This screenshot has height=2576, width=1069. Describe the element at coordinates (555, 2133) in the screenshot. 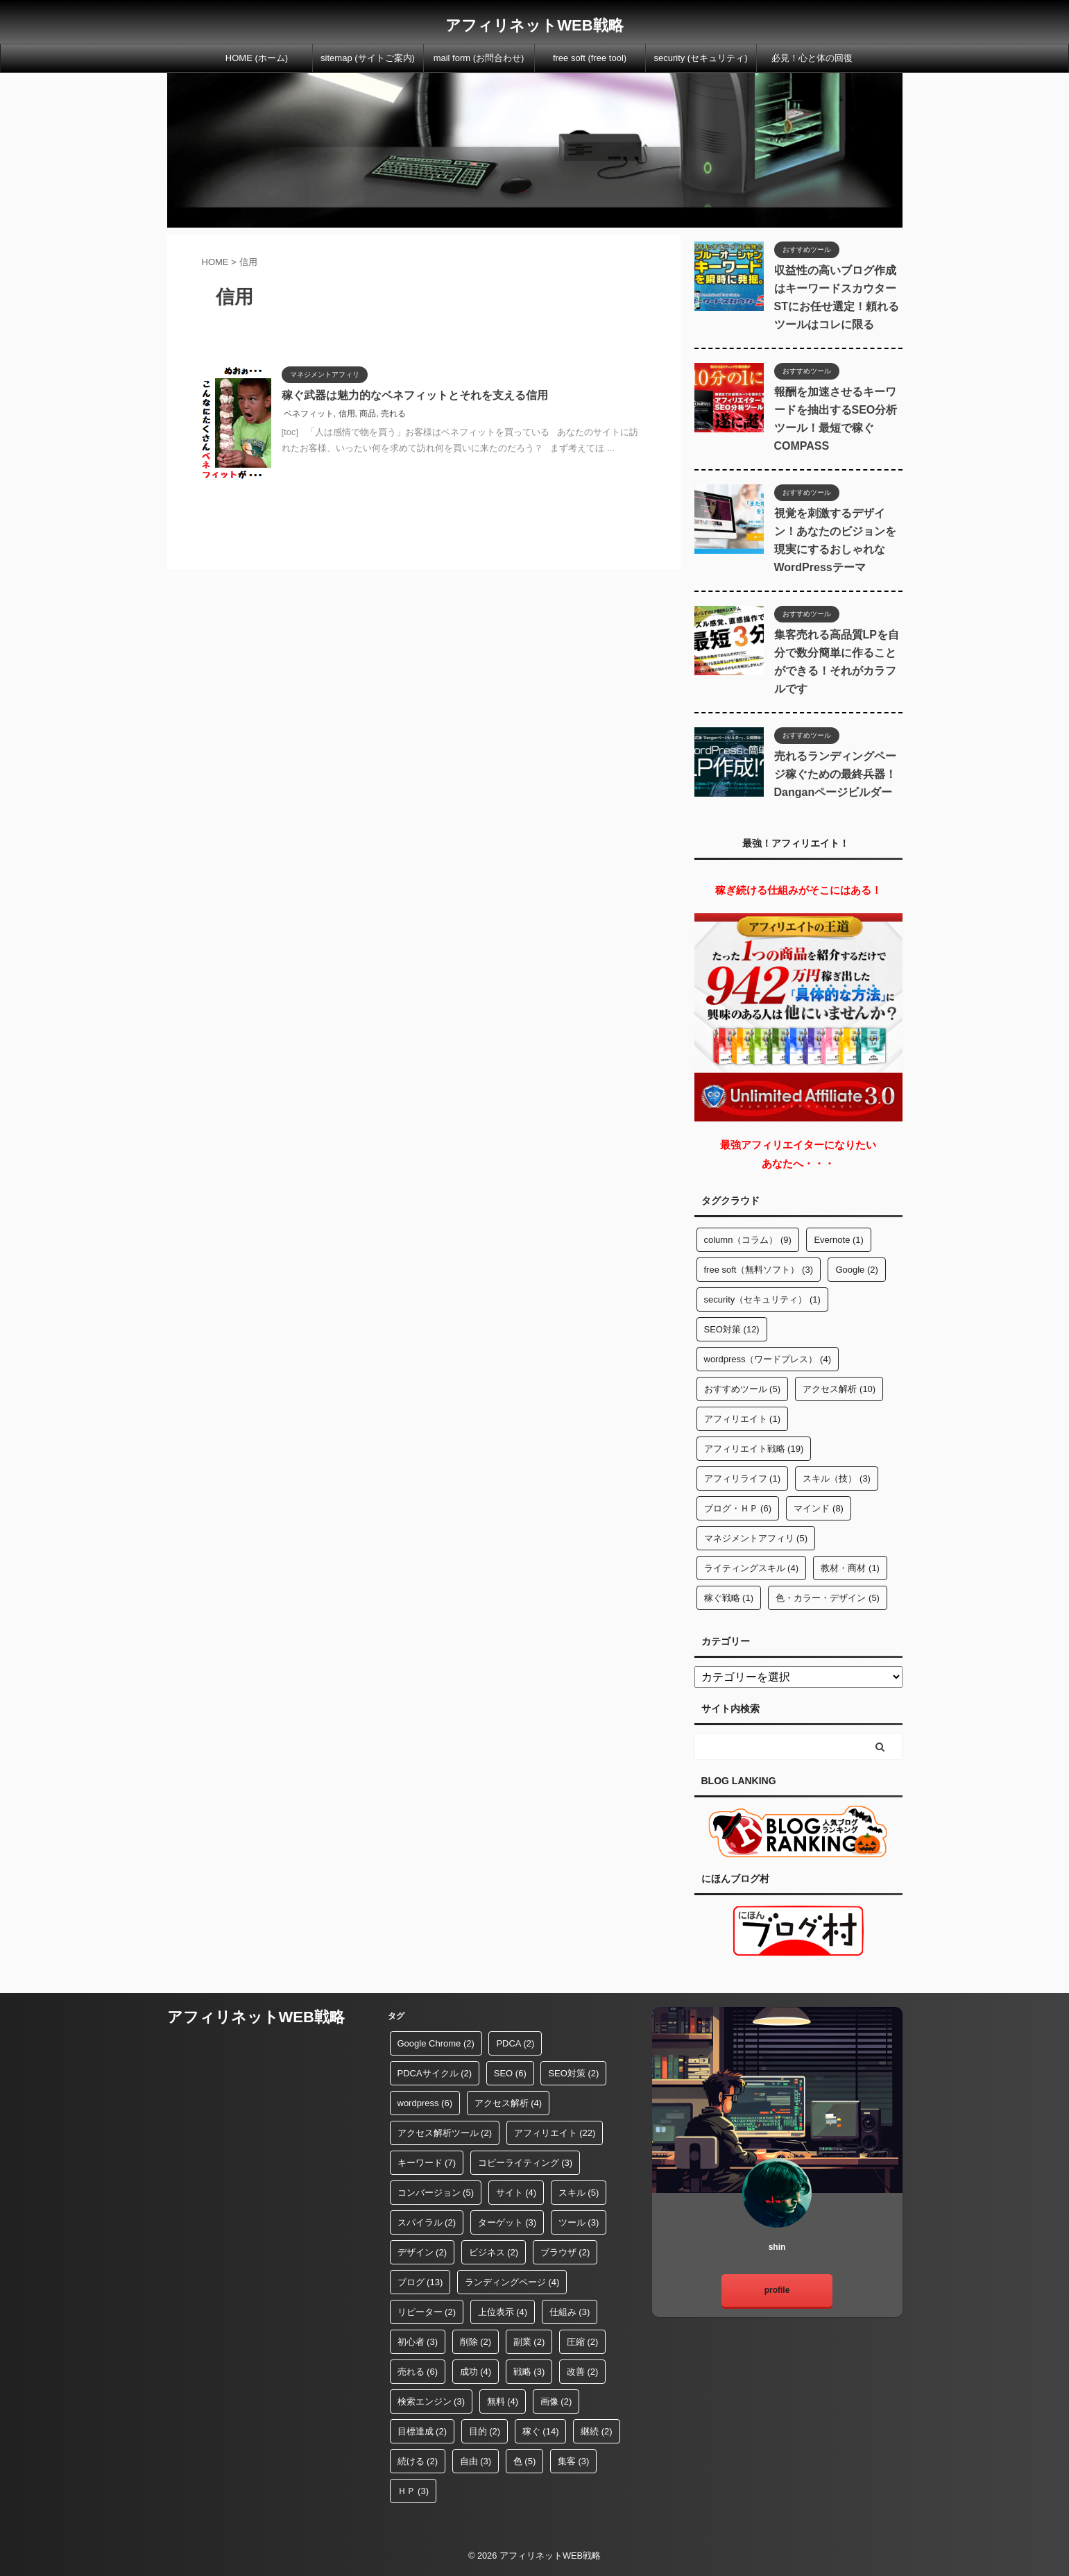

I see `アフィリエイト [アフィリエイト (22個の項目)]` at that location.